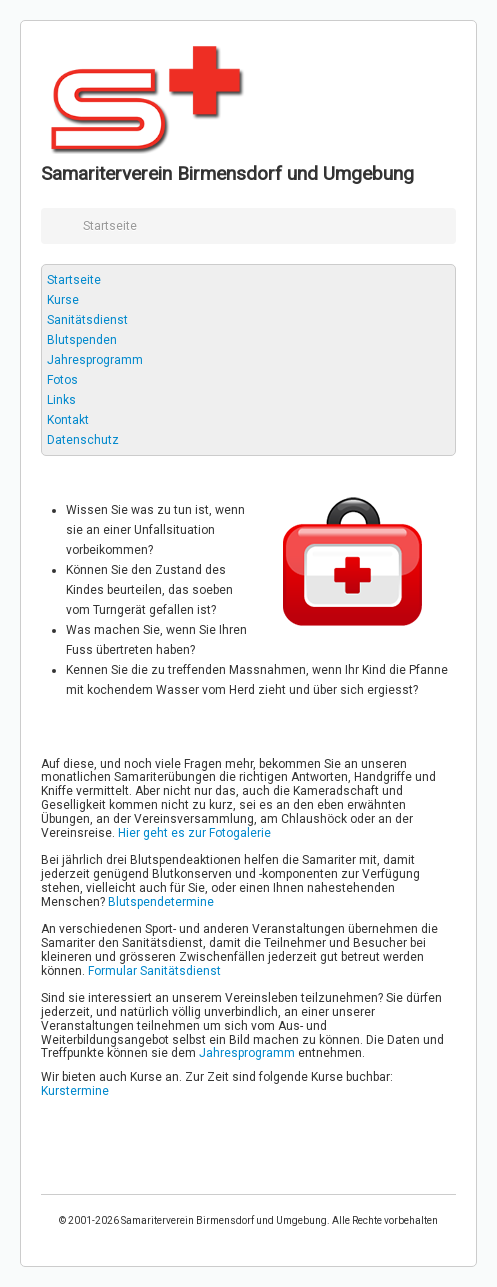 The image size is (497, 1287). I want to click on Sanitätsdienst, so click(87, 320).